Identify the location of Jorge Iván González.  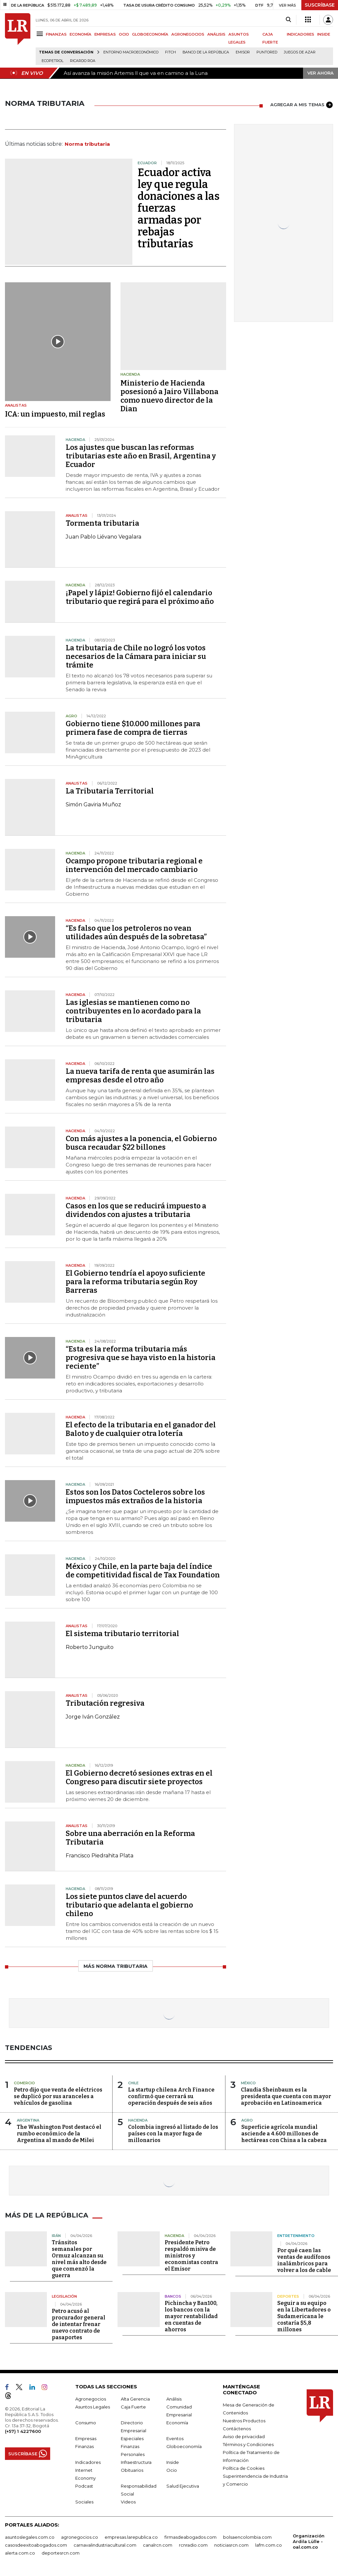
(93, 1717).